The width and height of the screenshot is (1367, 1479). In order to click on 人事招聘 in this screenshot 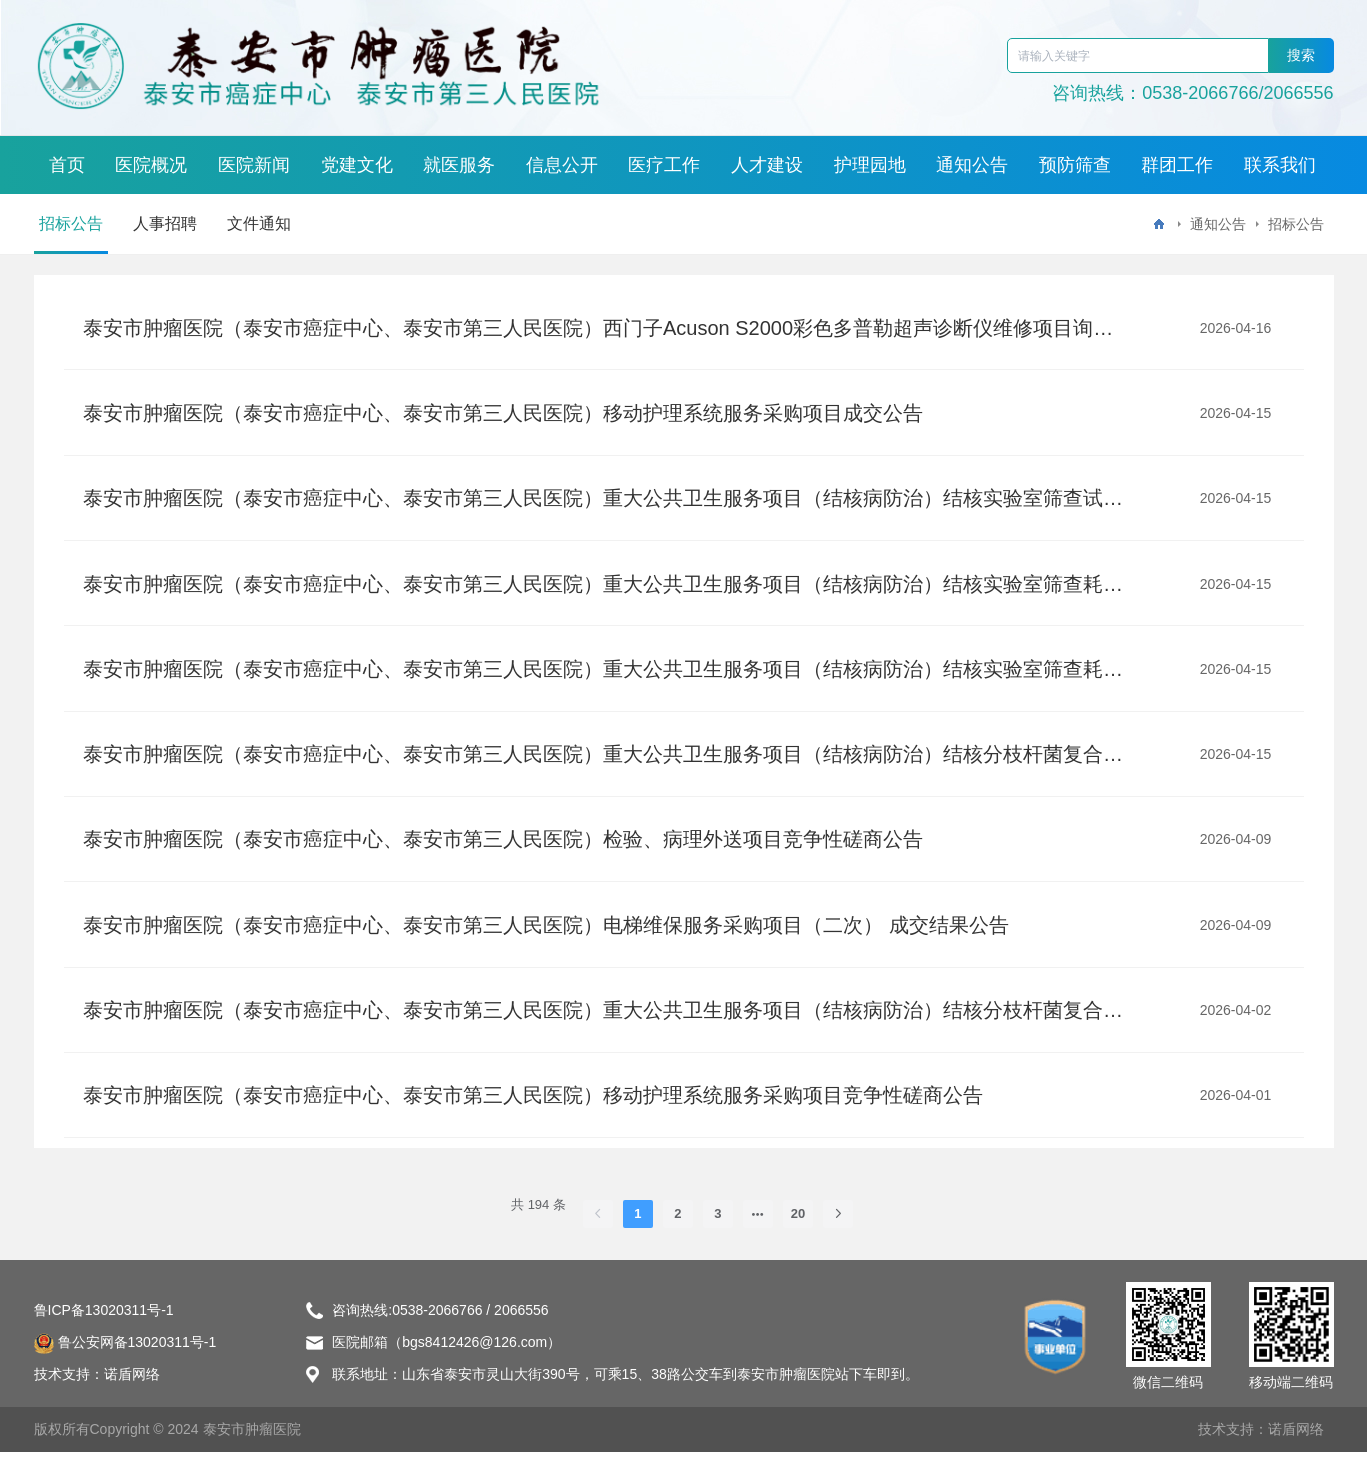, I will do `click(165, 223)`.